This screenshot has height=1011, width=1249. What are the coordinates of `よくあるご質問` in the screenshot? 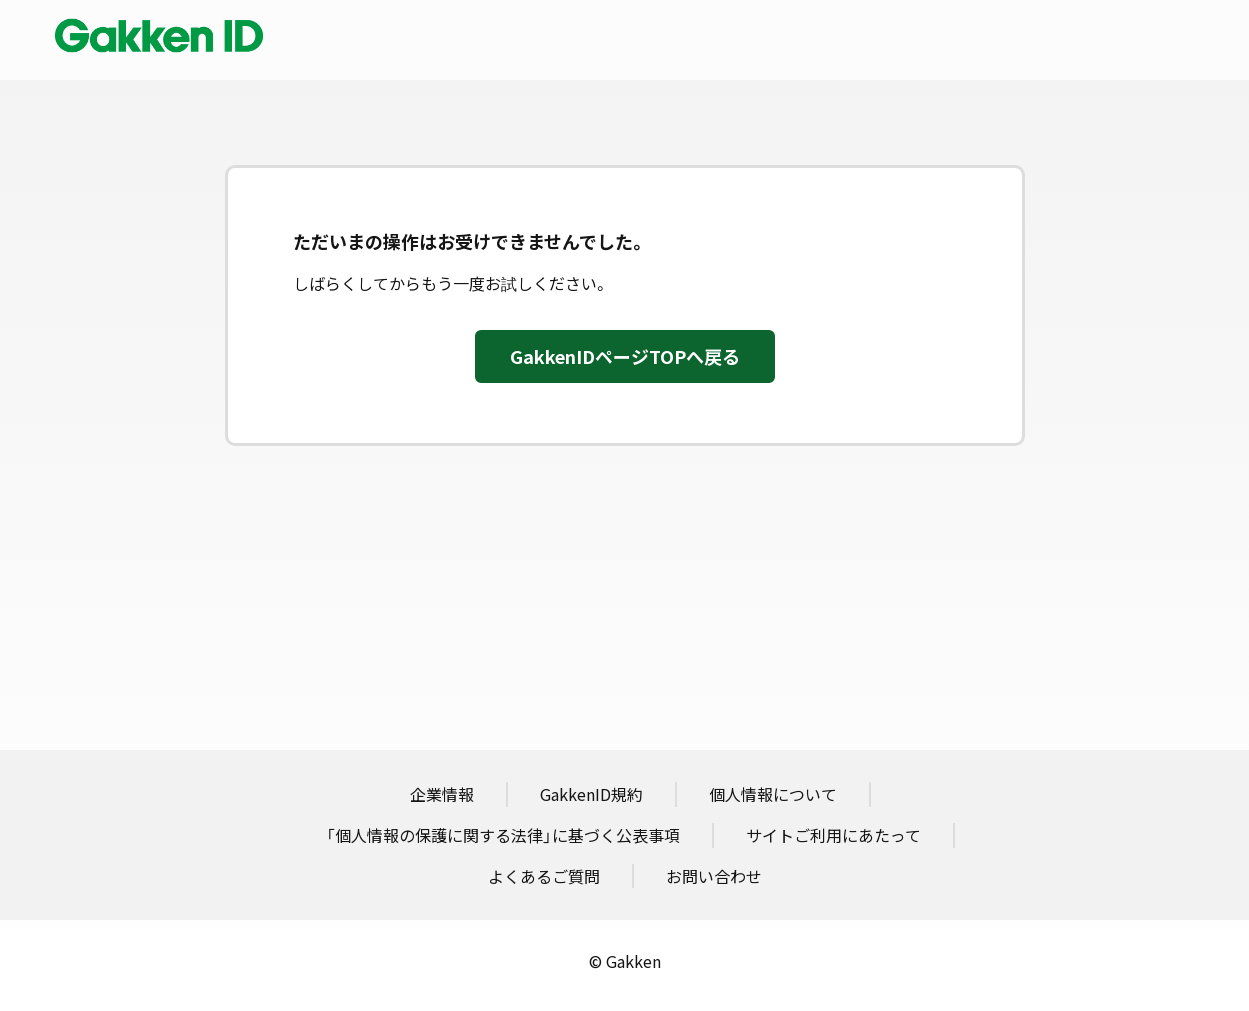 It's located at (544, 876).